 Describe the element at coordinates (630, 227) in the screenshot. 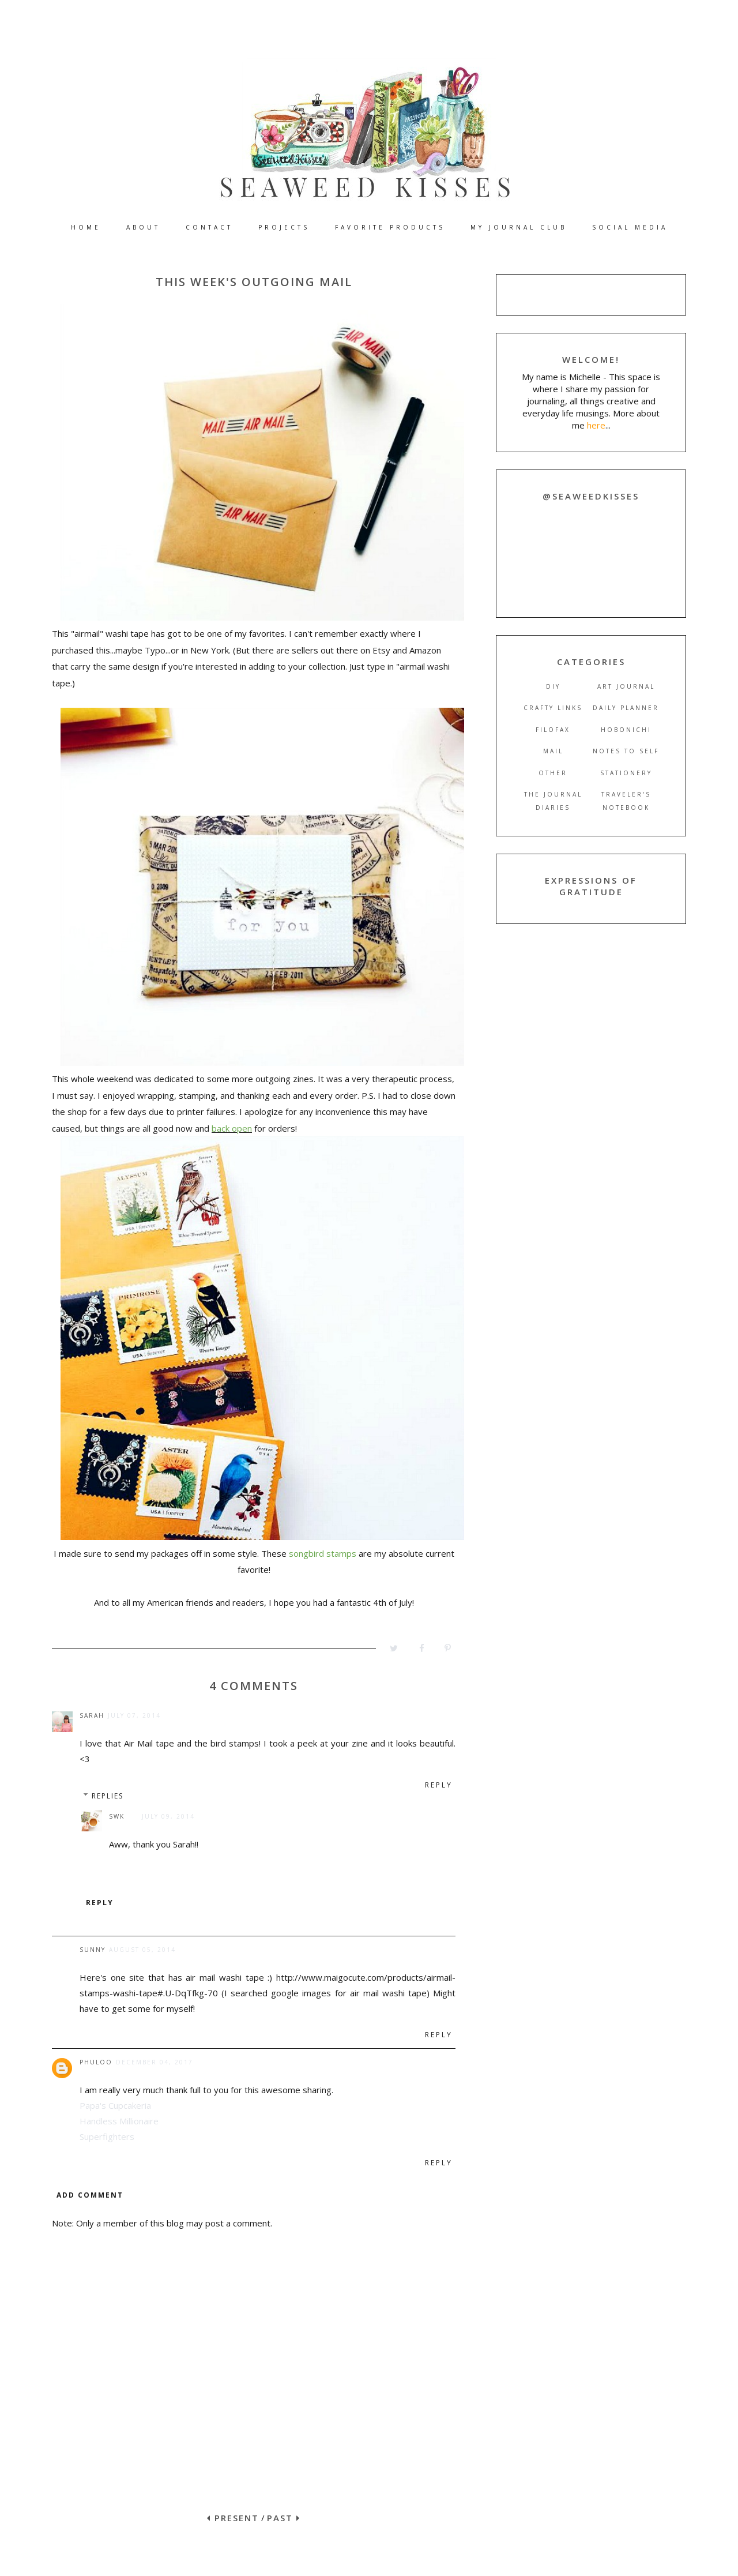

I see `SOCIAL MEDIA` at that location.